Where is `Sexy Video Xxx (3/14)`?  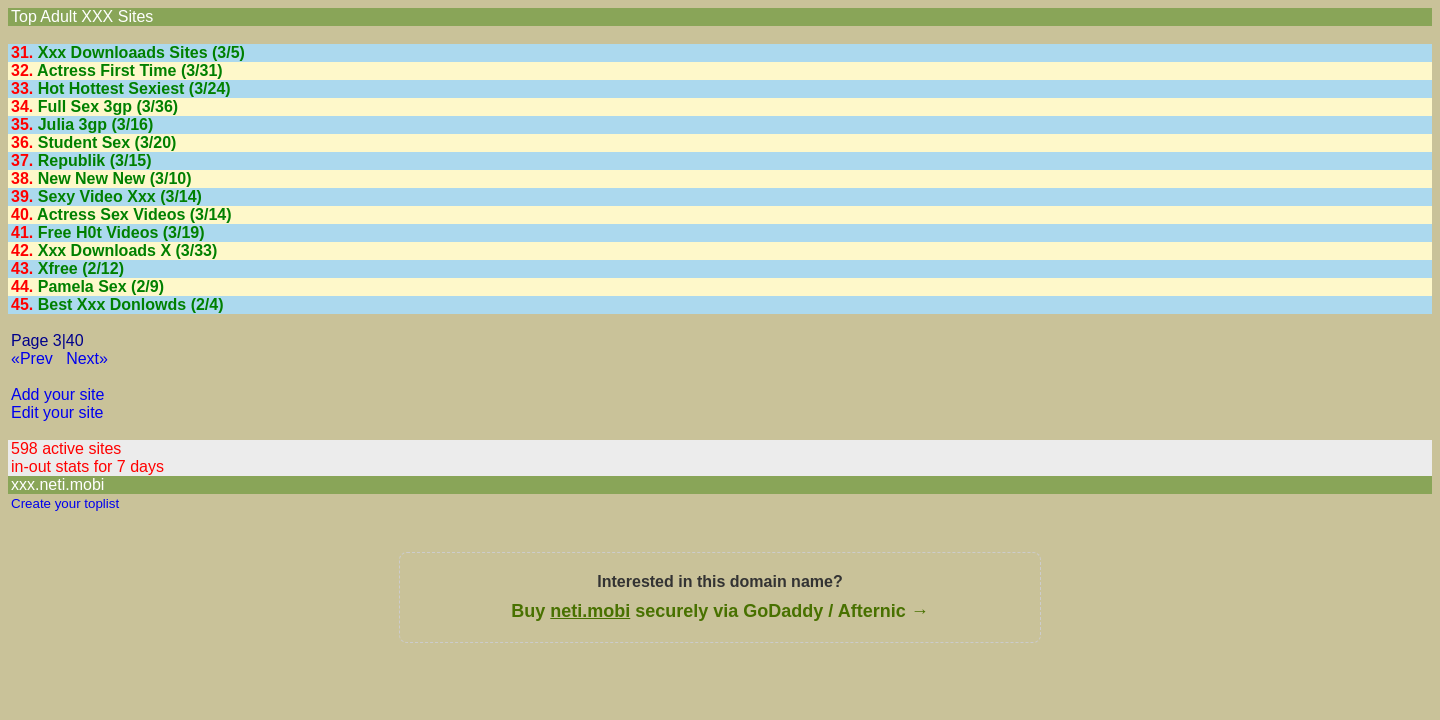 Sexy Video Xxx (3/14) is located at coordinates (120, 196).